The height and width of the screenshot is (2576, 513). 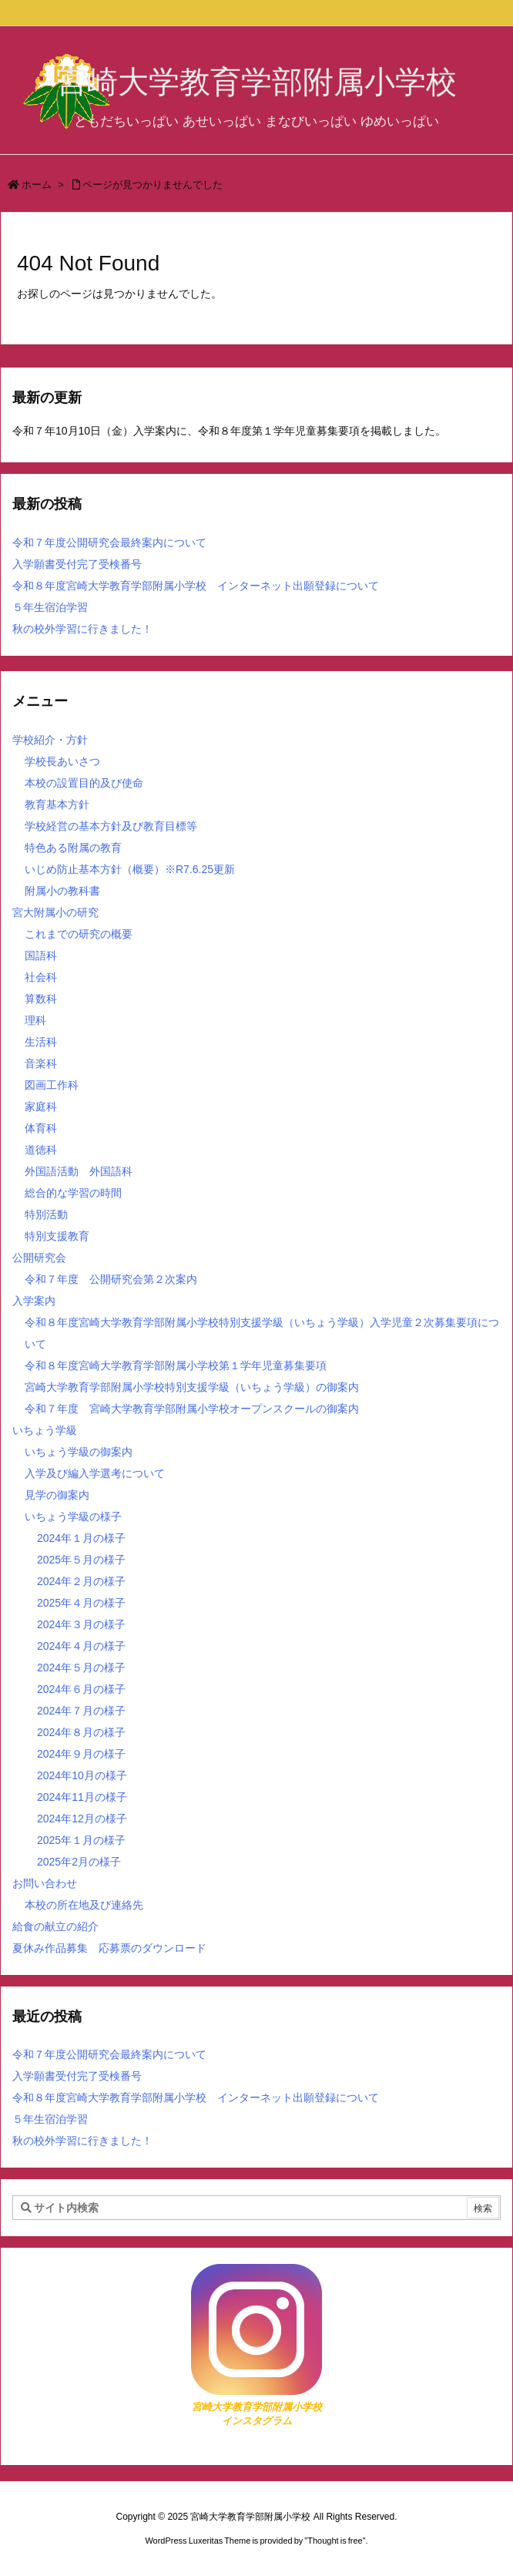 What do you see at coordinates (52, 1085) in the screenshot?
I see `図画工作科` at bounding box center [52, 1085].